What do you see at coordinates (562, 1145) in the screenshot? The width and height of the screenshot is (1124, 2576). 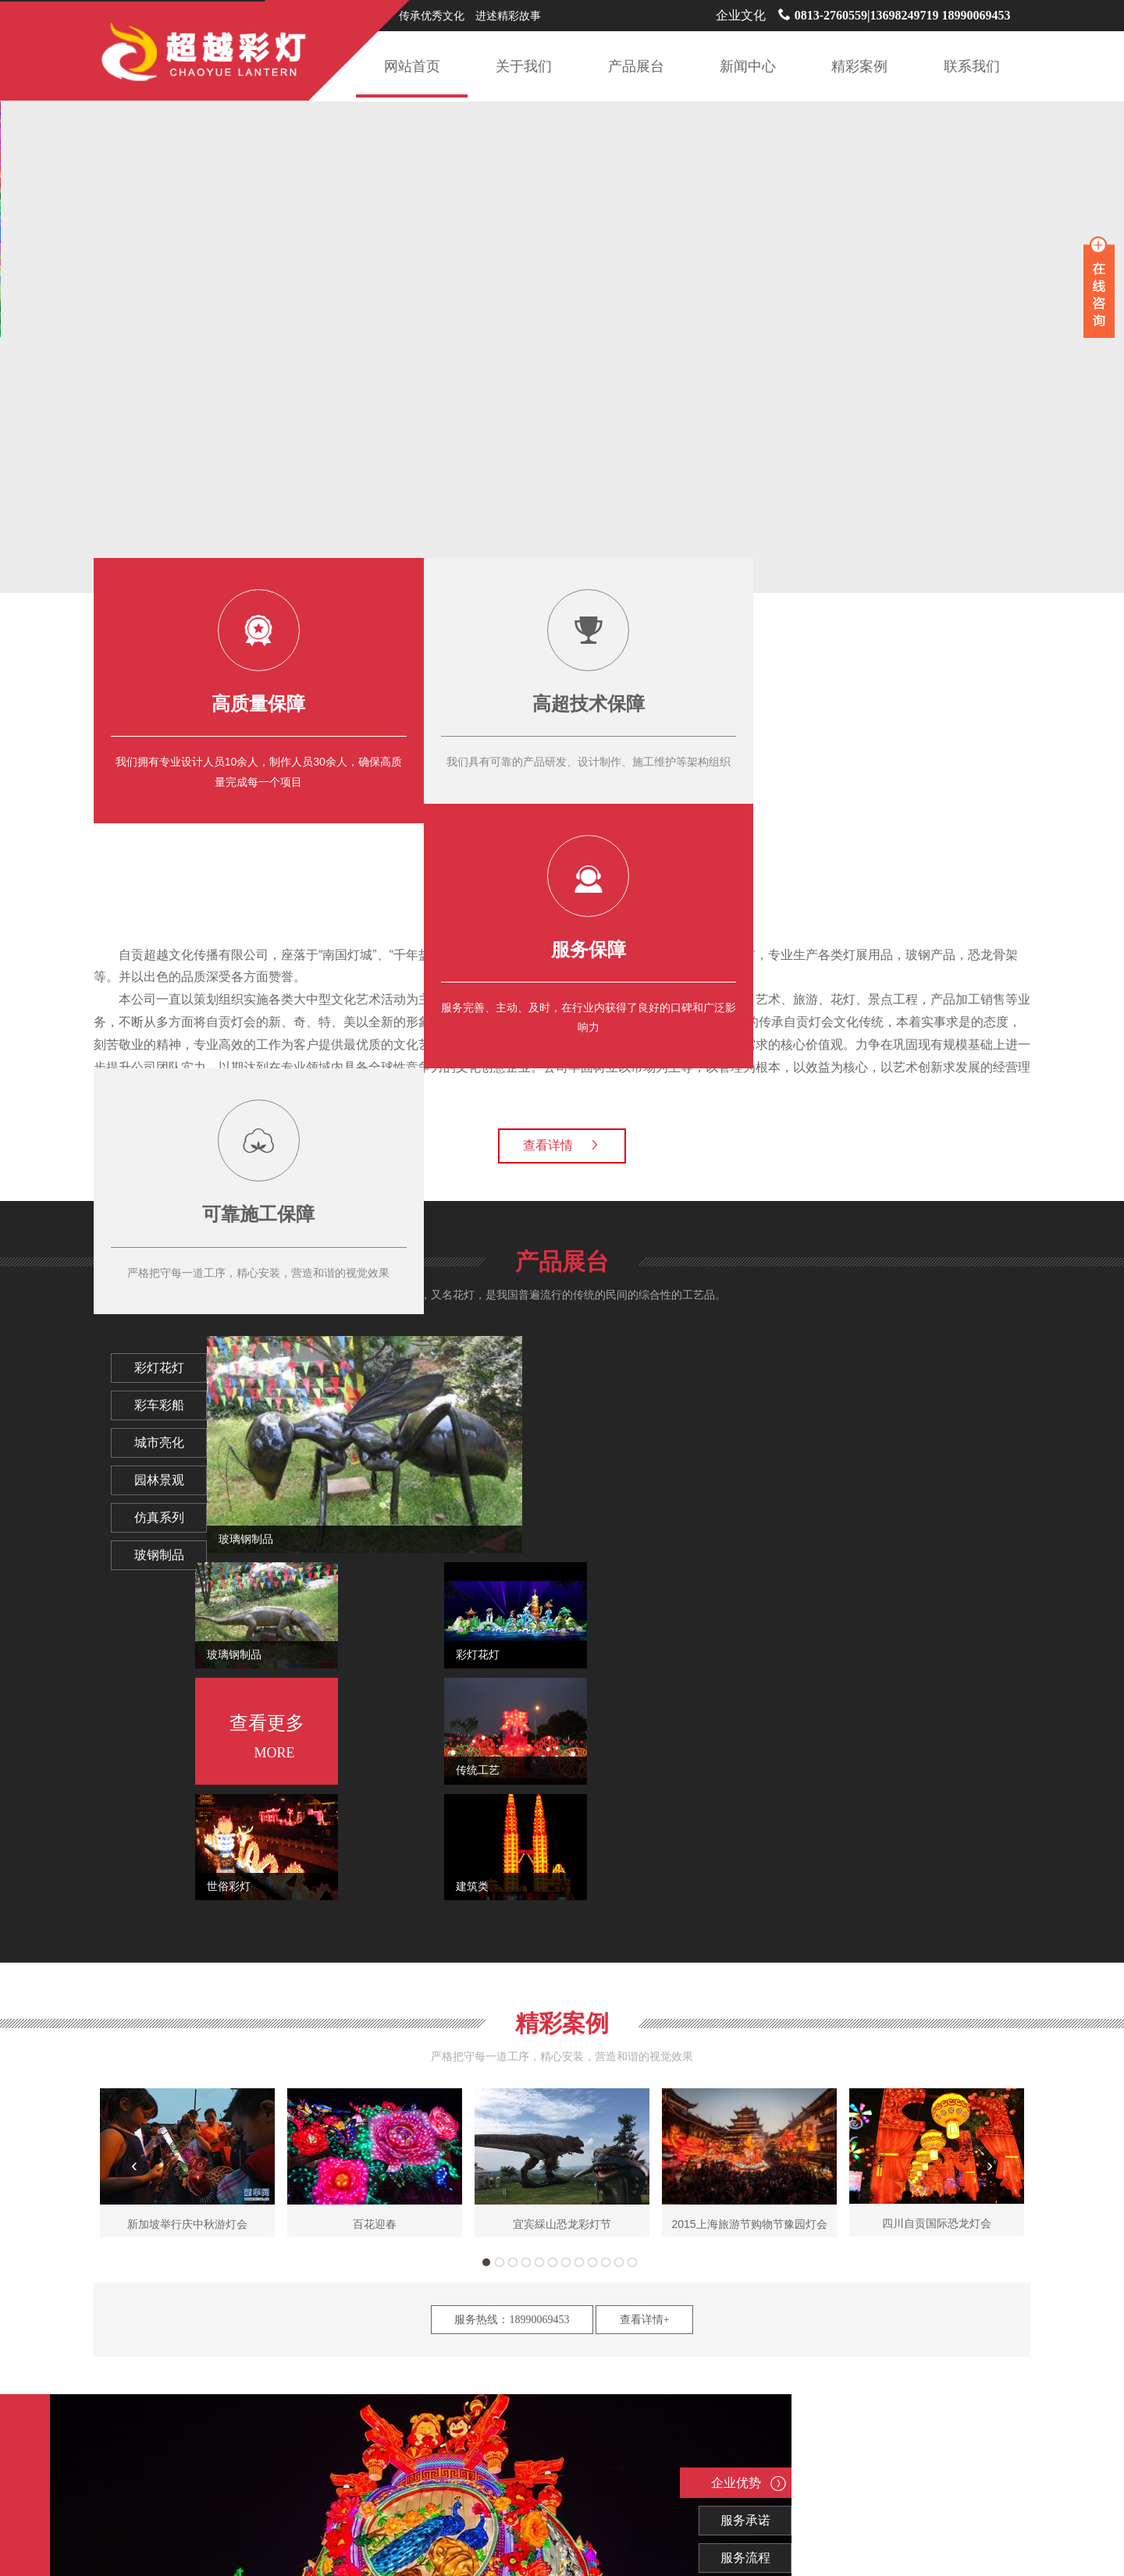 I see `查看详情` at bounding box center [562, 1145].